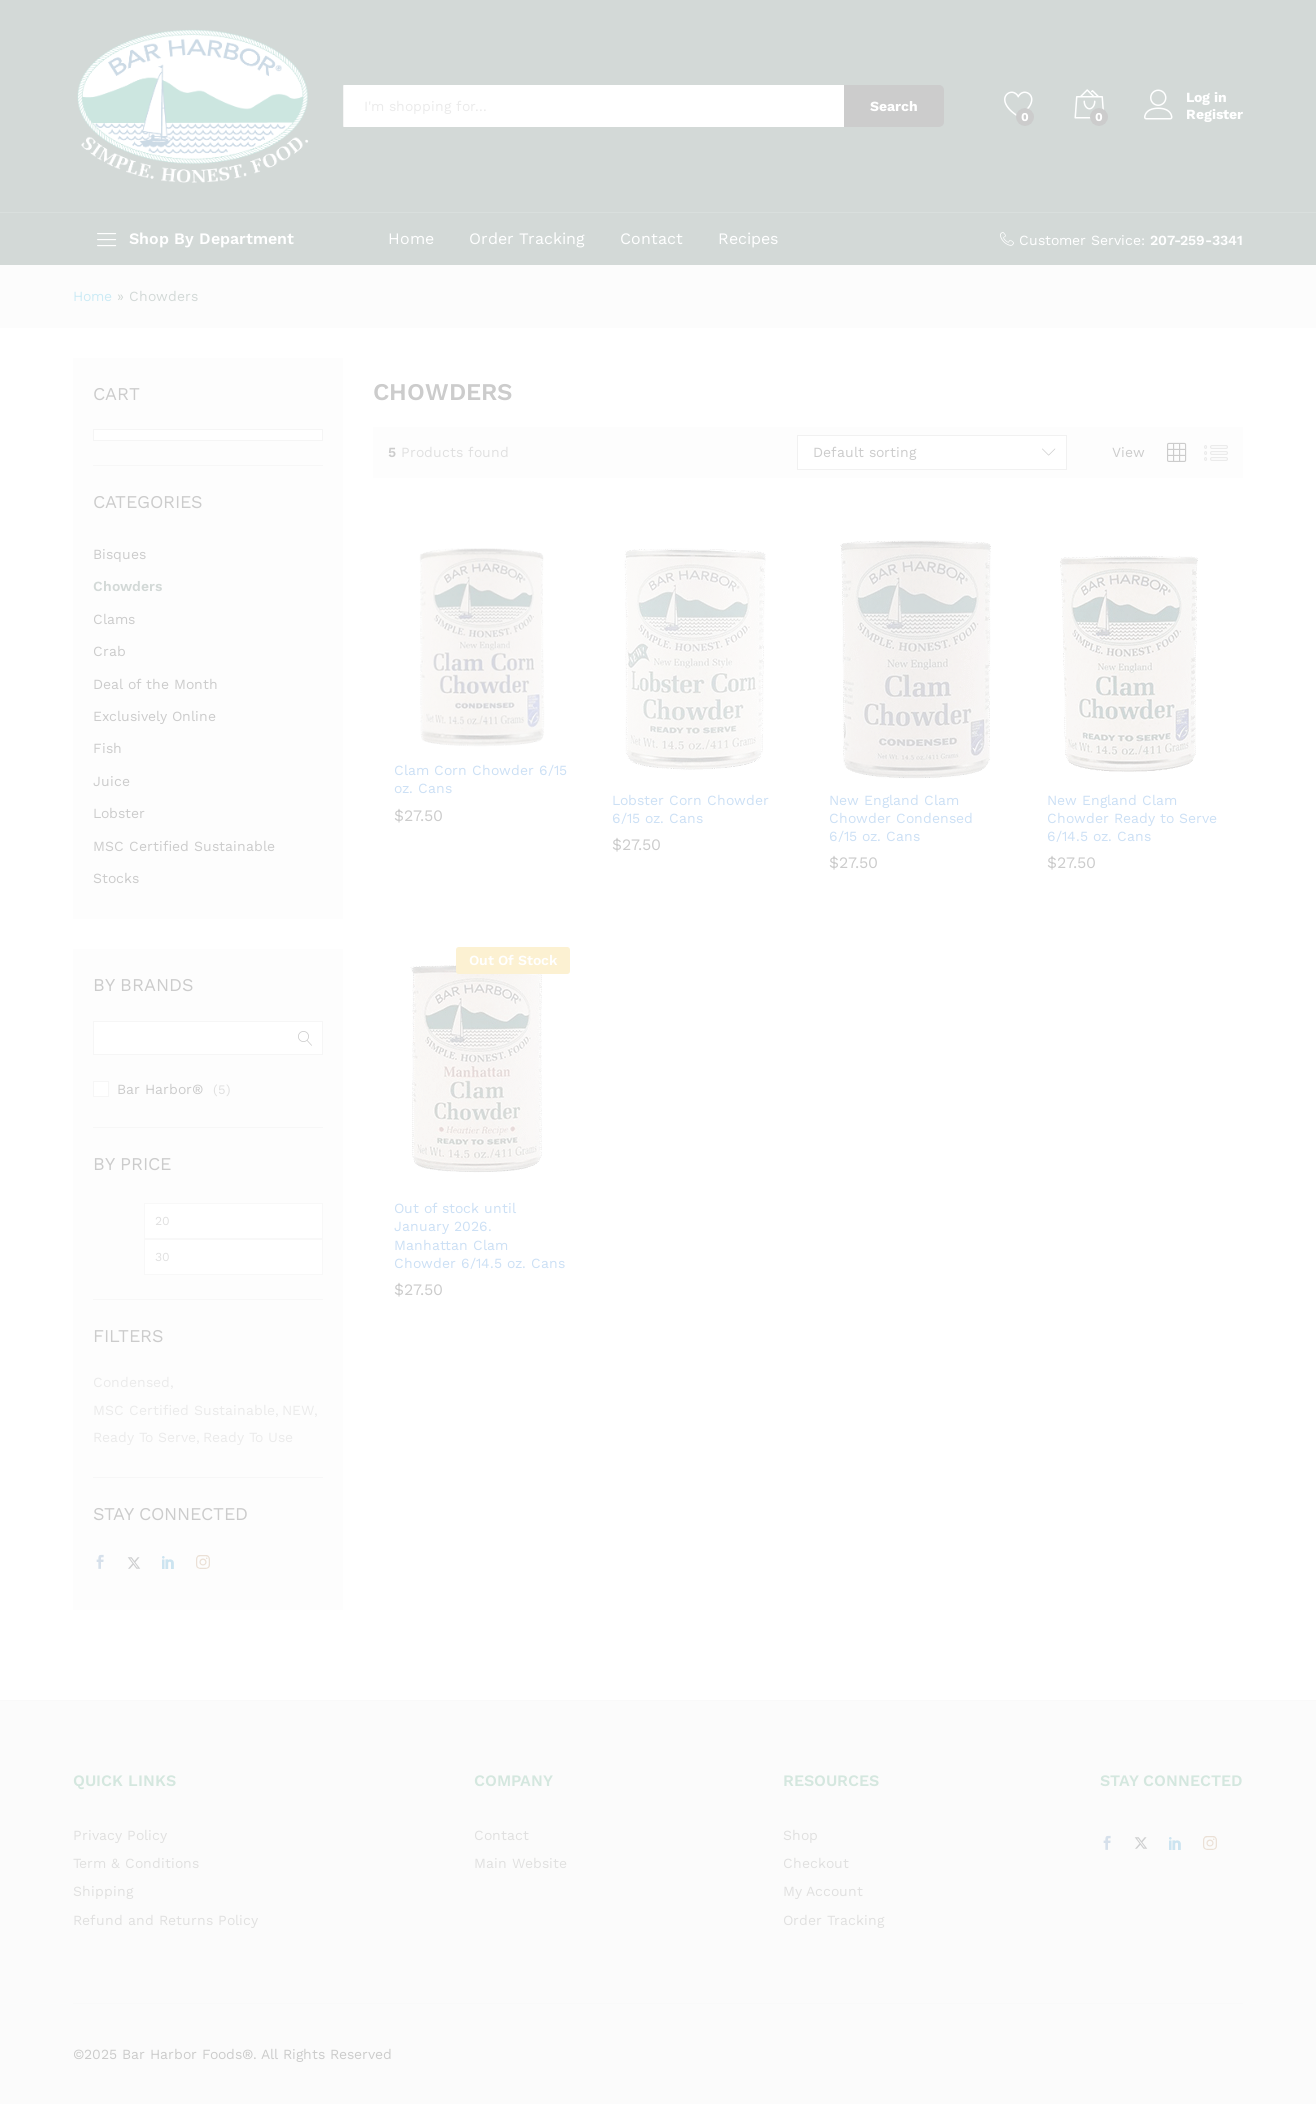 The image size is (1316, 2104). I want to click on Bar Harbor®, so click(160, 1089).